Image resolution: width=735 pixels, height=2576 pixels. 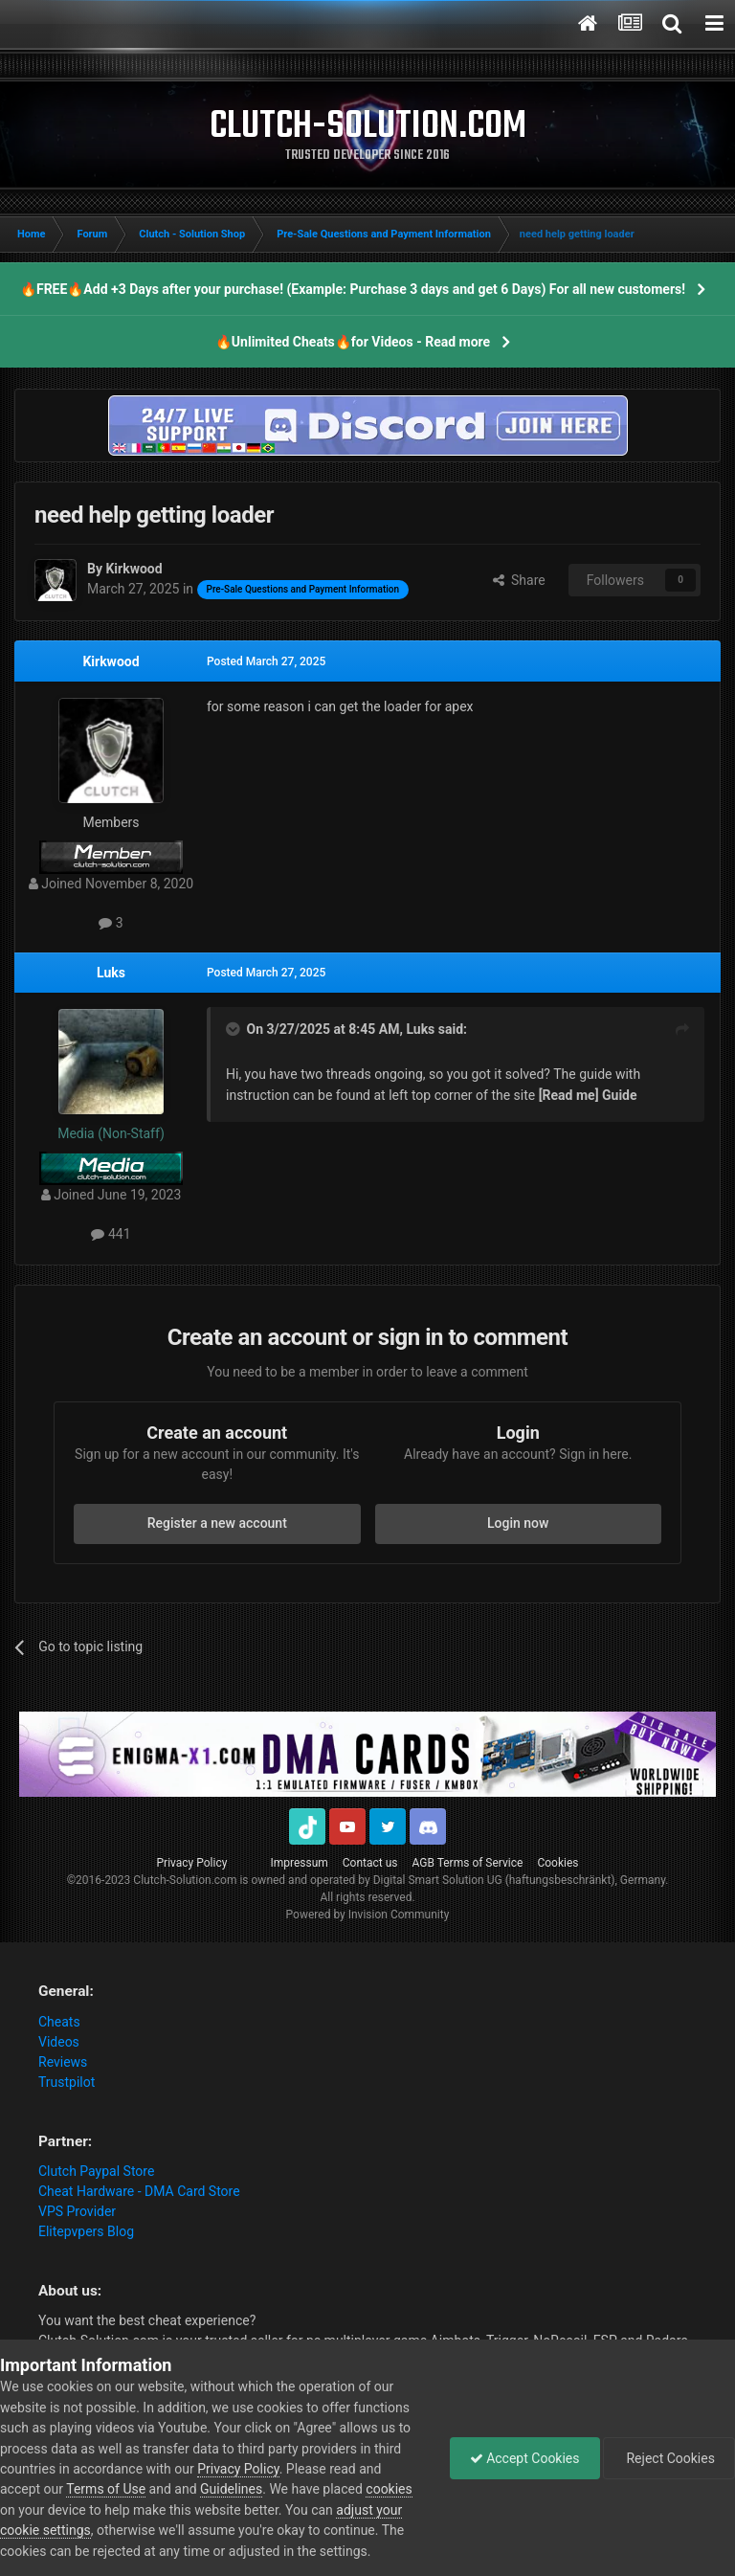 What do you see at coordinates (62, 2062) in the screenshot?
I see `Reviews` at bounding box center [62, 2062].